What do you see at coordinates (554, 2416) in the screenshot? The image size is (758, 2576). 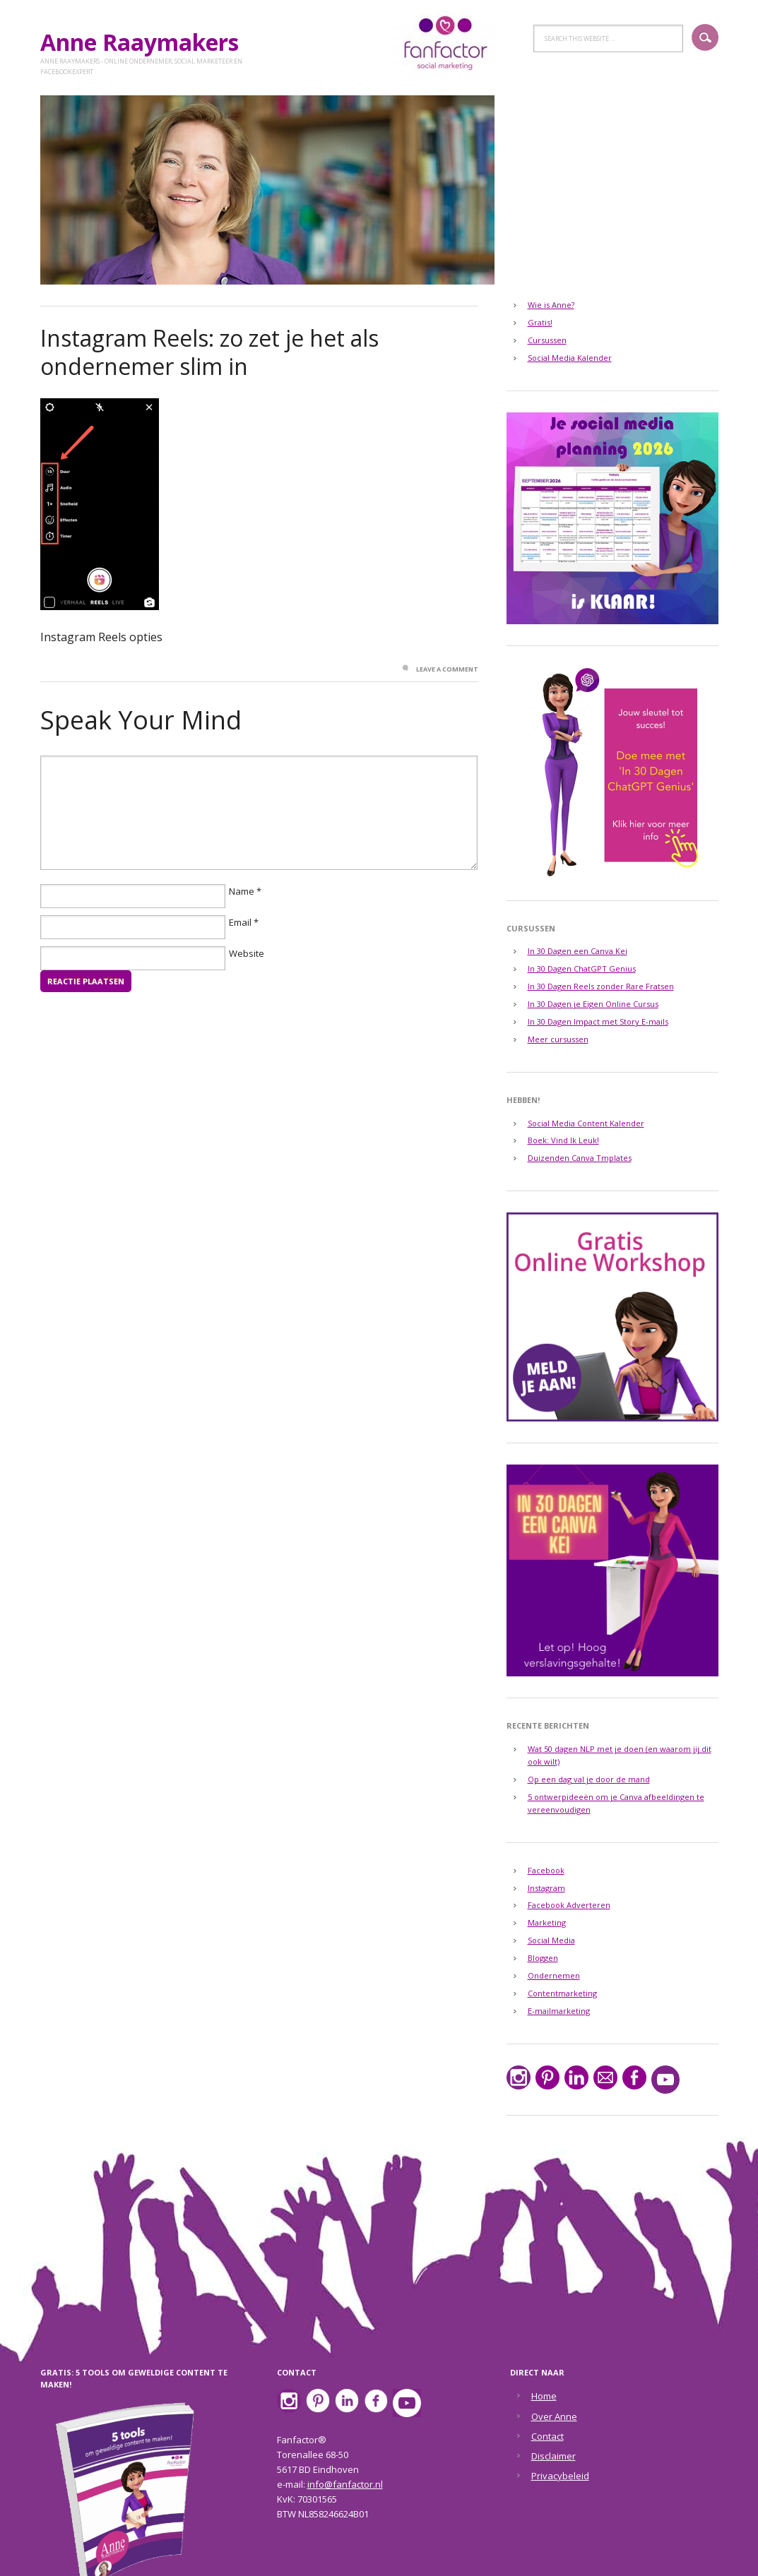 I see `Over Anne` at bounding box center [554, 2416].